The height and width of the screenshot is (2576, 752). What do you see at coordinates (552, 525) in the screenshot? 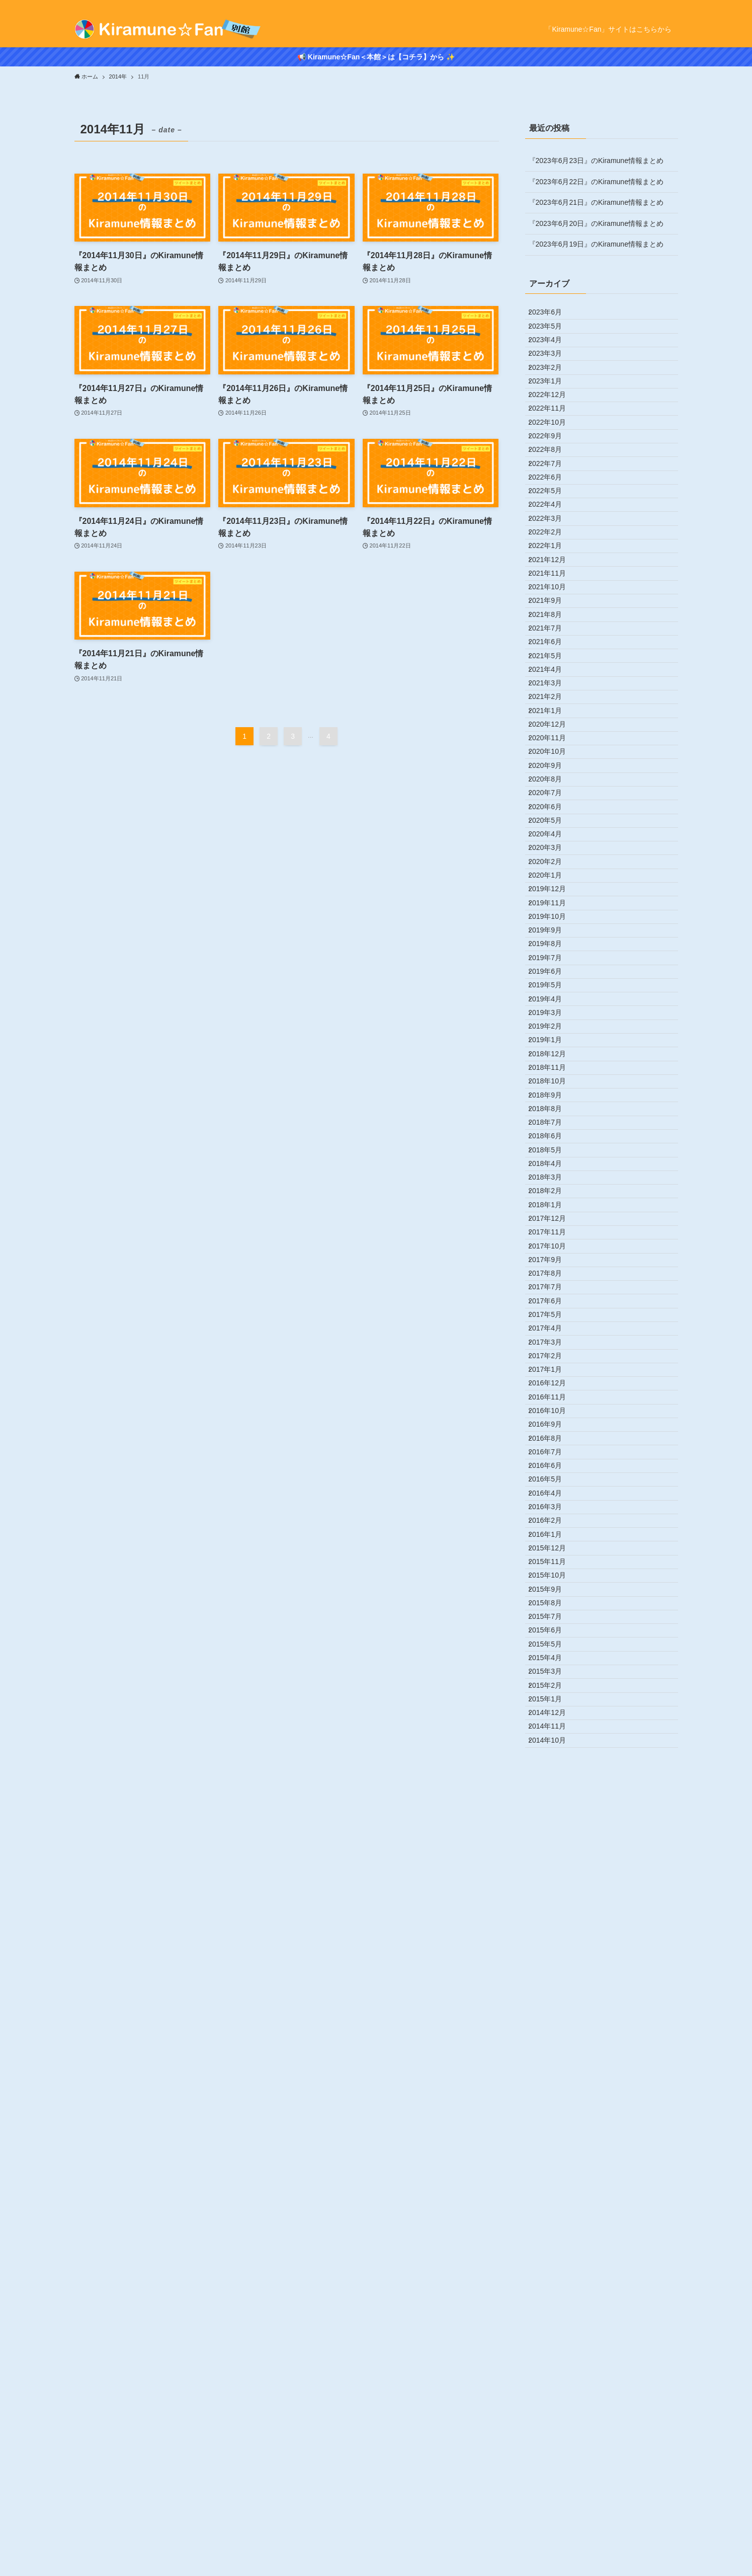
I see `2022年8月` at bounding box center [552, 525].